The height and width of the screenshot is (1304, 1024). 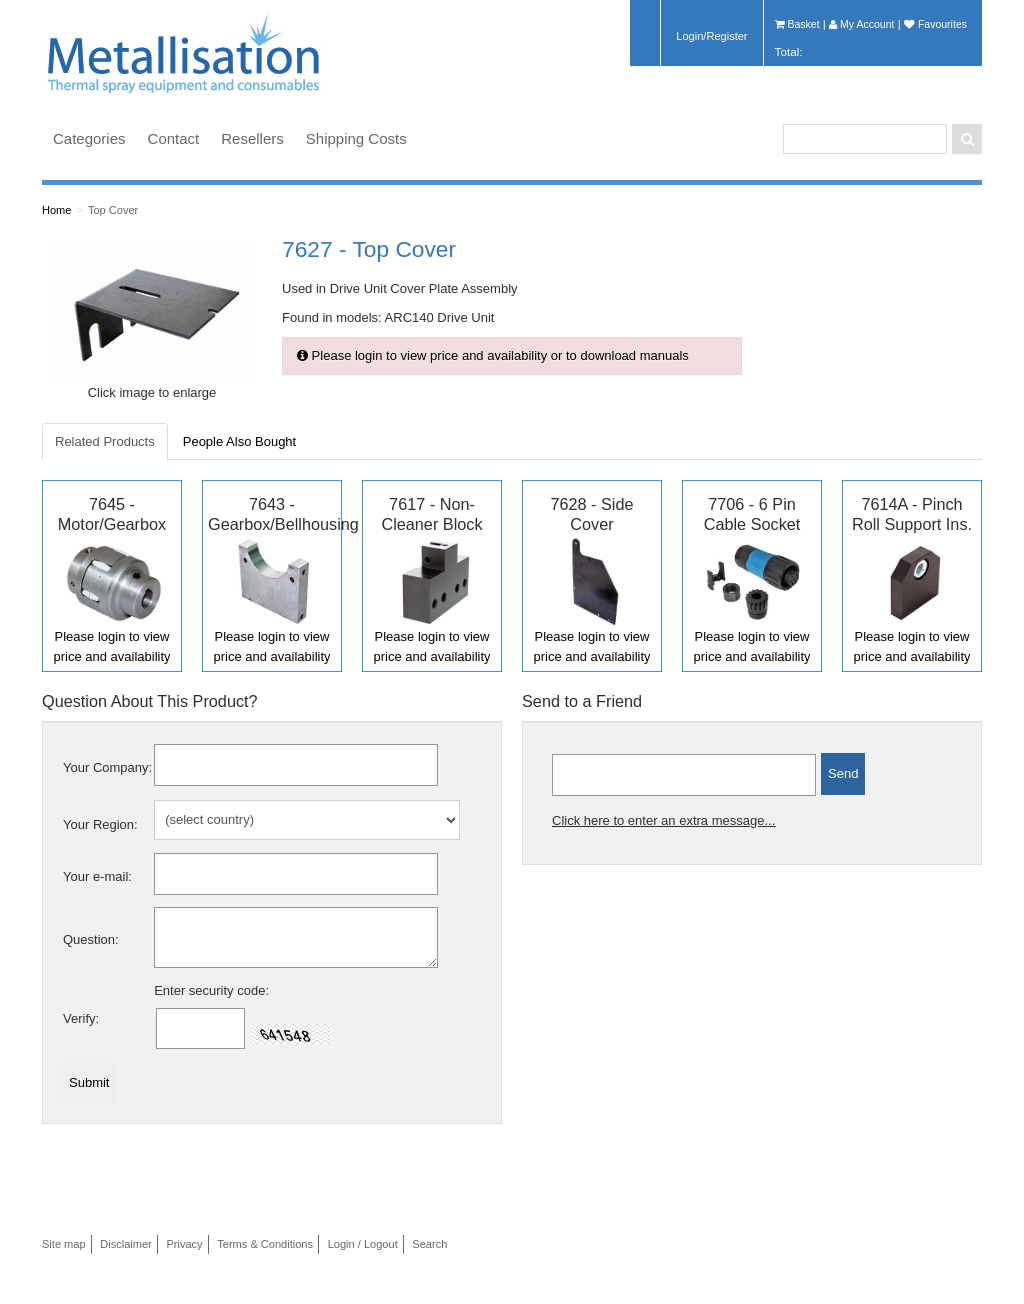 What do you see at coordinates (797, 24) in the screenshot?
I see `Basket` at bounding box center [797, 24].